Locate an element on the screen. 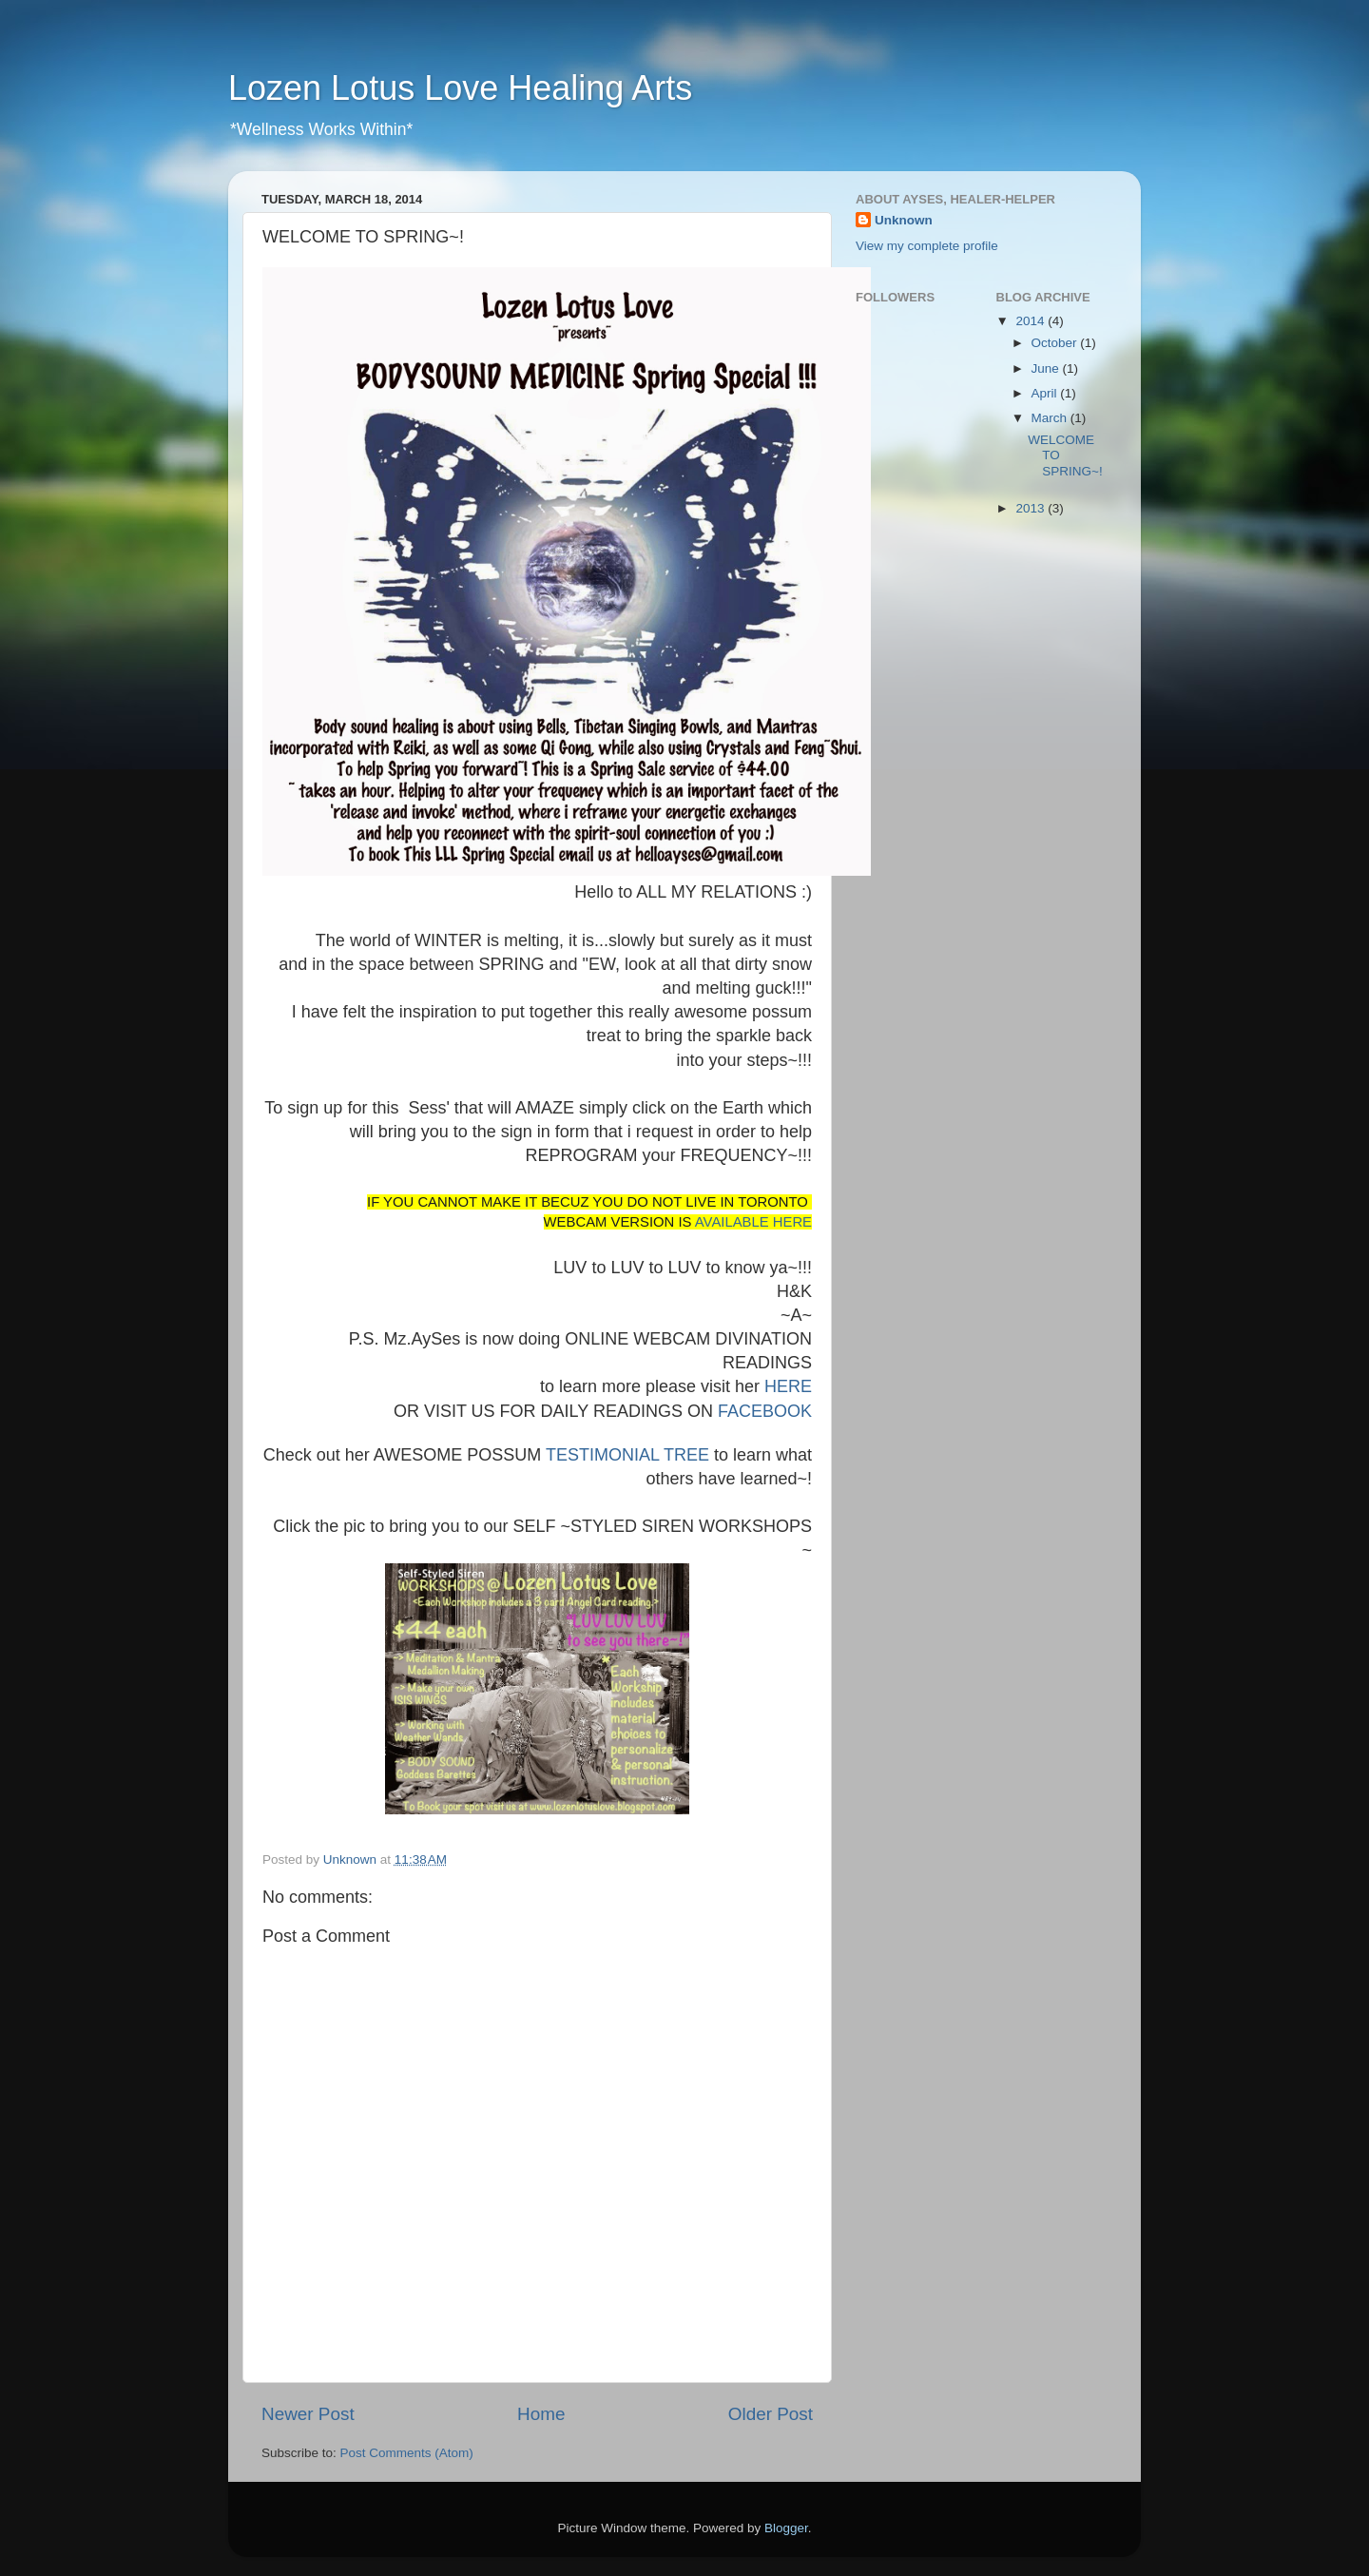 The width and height of the screenshot is (1369, 2576). Home is located at coordinates (541, 2414).